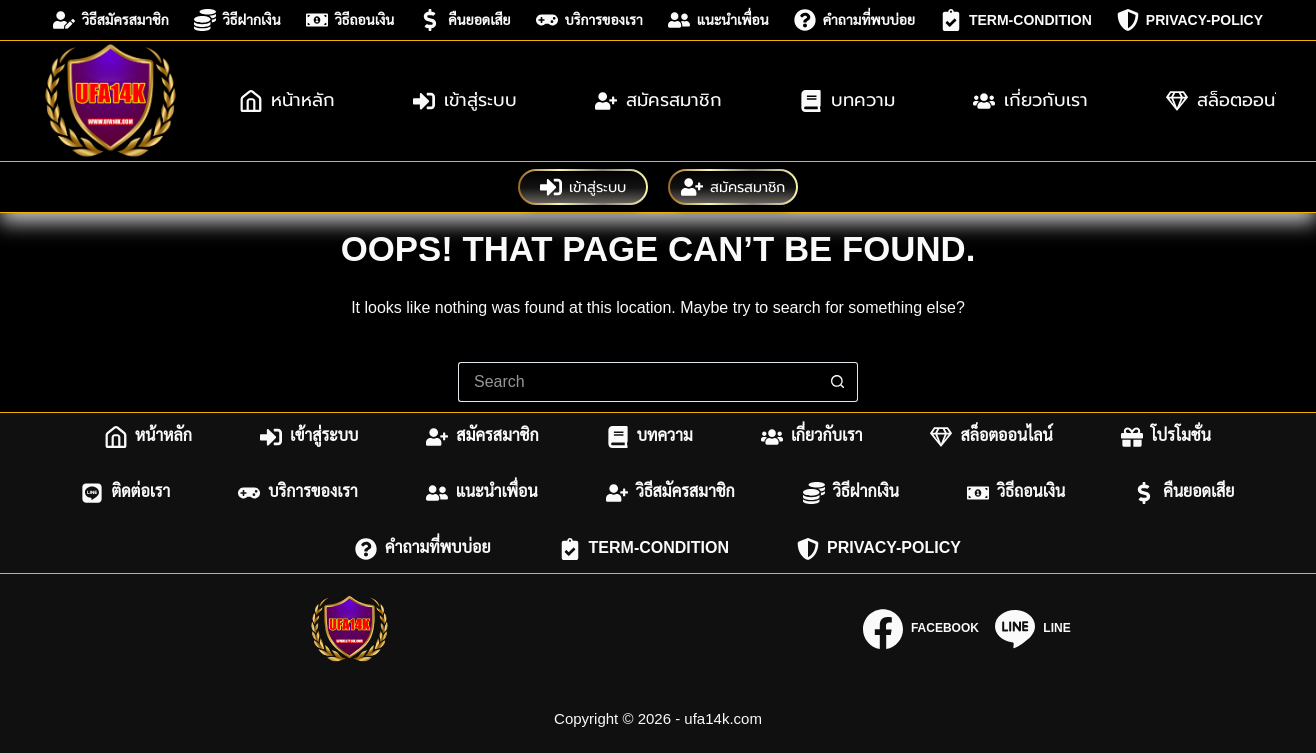 The height and width of the screenshot is (753, 1316). I want to click on คืนยอดเสีย, so click(464, 20).